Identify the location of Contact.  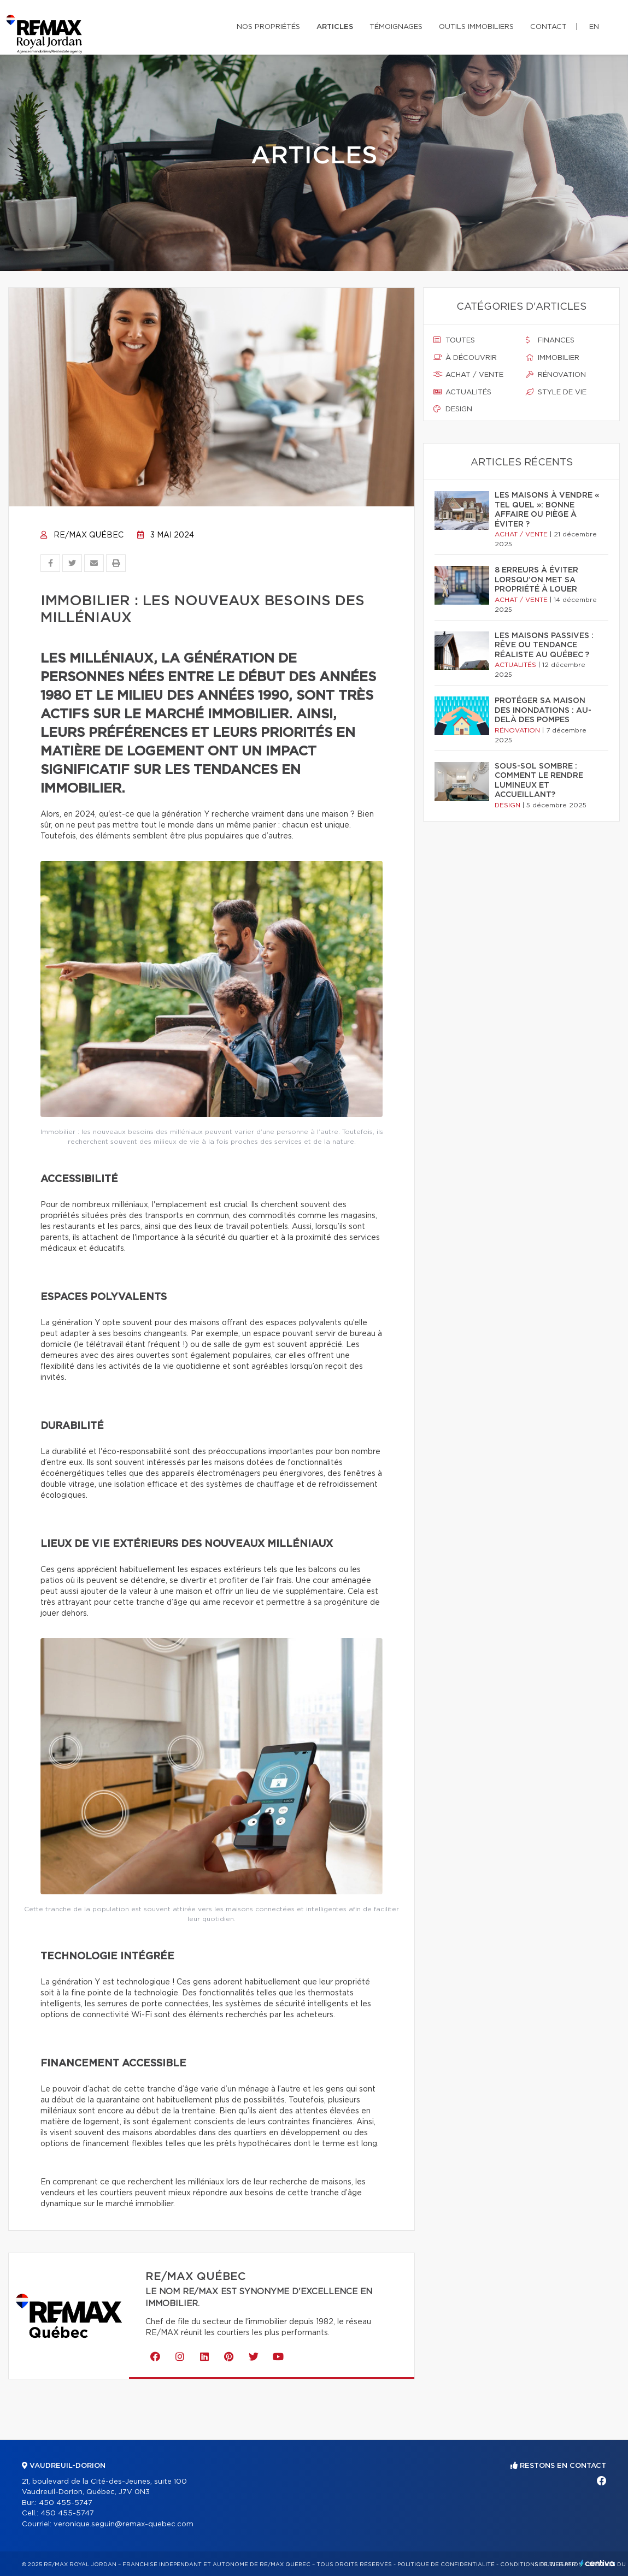
(548, 27).